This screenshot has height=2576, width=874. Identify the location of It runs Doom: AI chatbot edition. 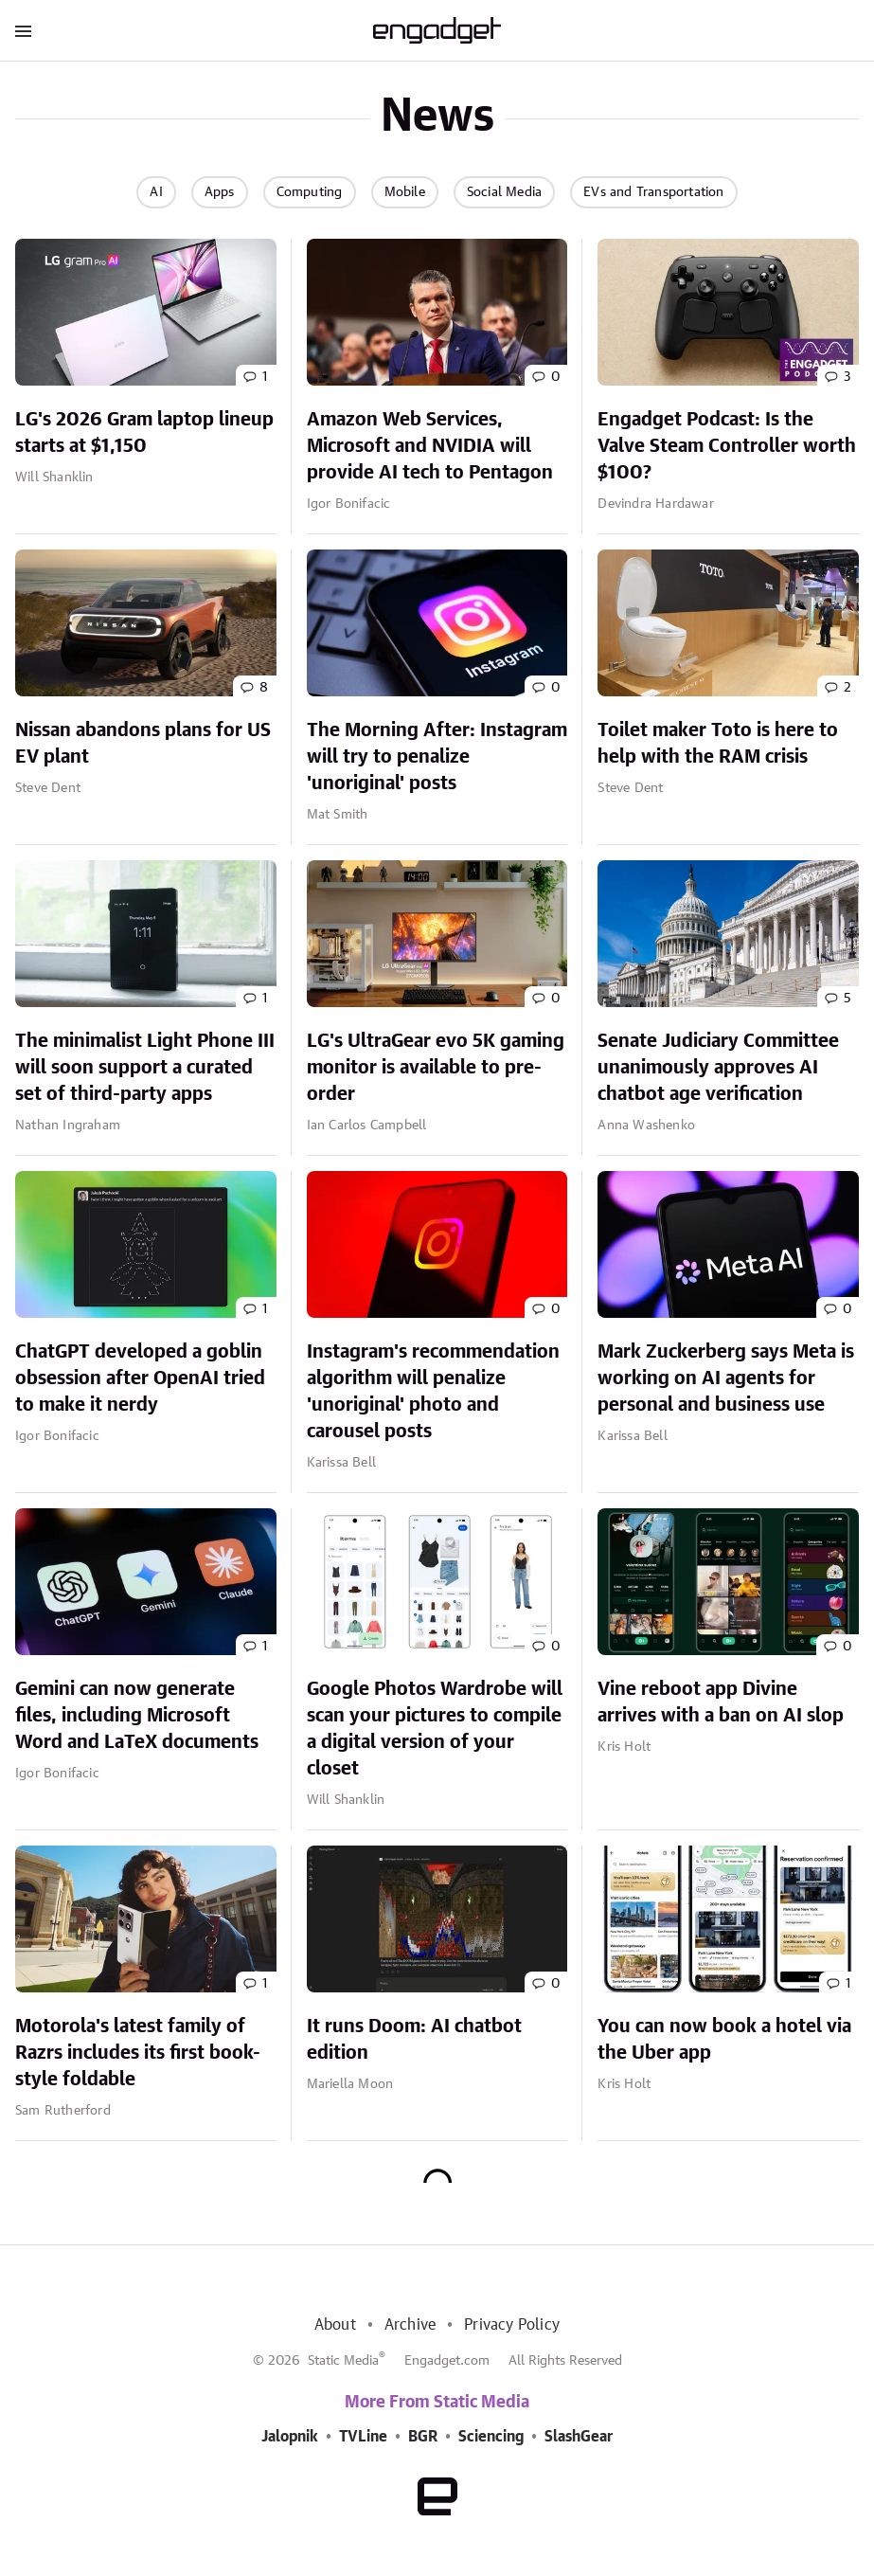
(414, 2040).